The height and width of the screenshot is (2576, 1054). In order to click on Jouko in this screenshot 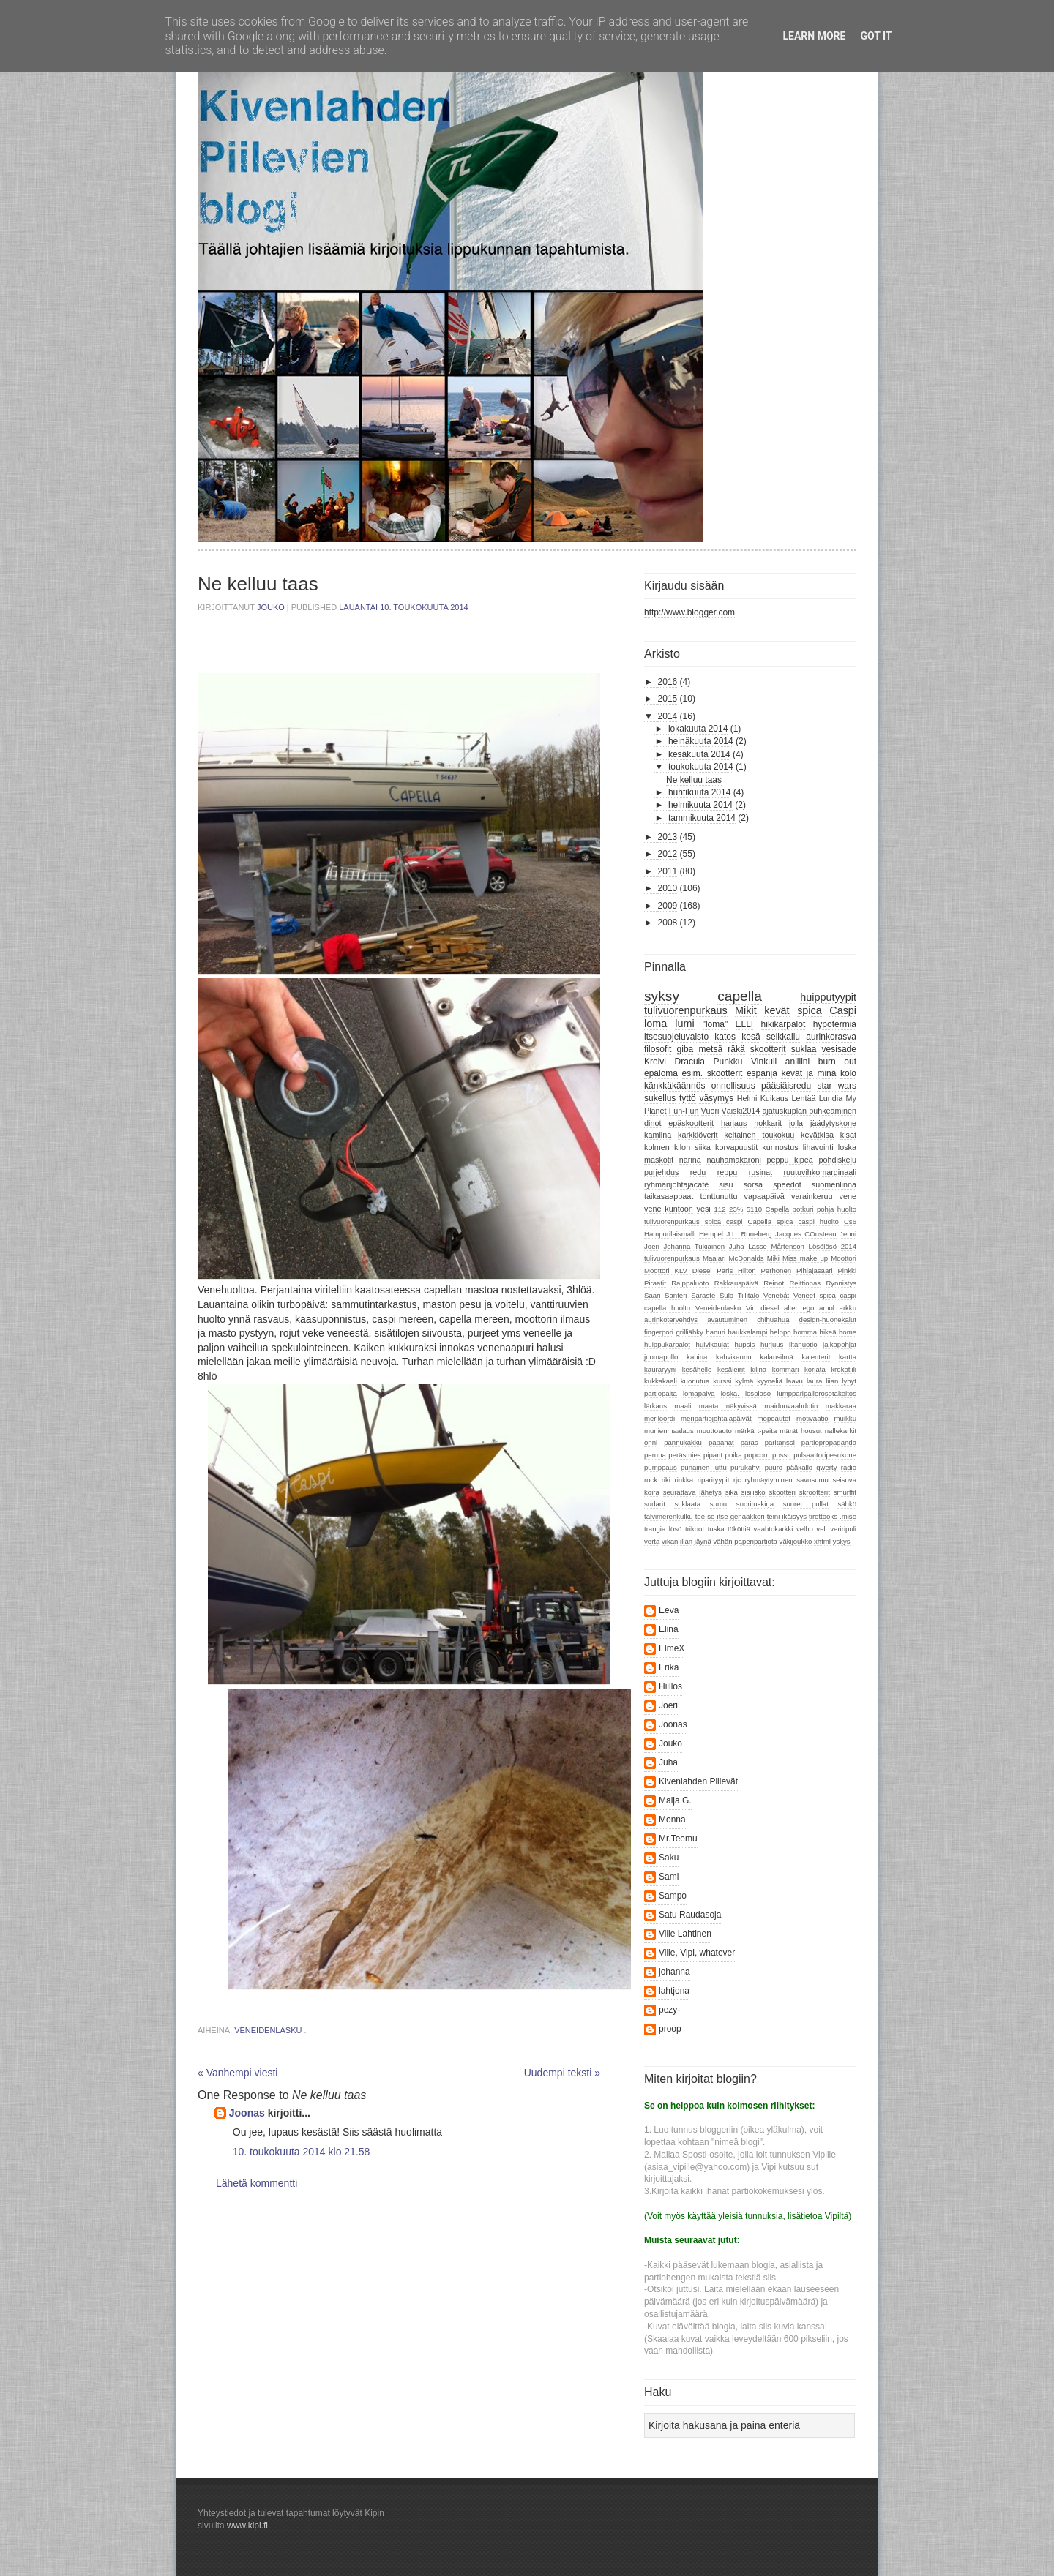, I will do `click(272, 607)`.